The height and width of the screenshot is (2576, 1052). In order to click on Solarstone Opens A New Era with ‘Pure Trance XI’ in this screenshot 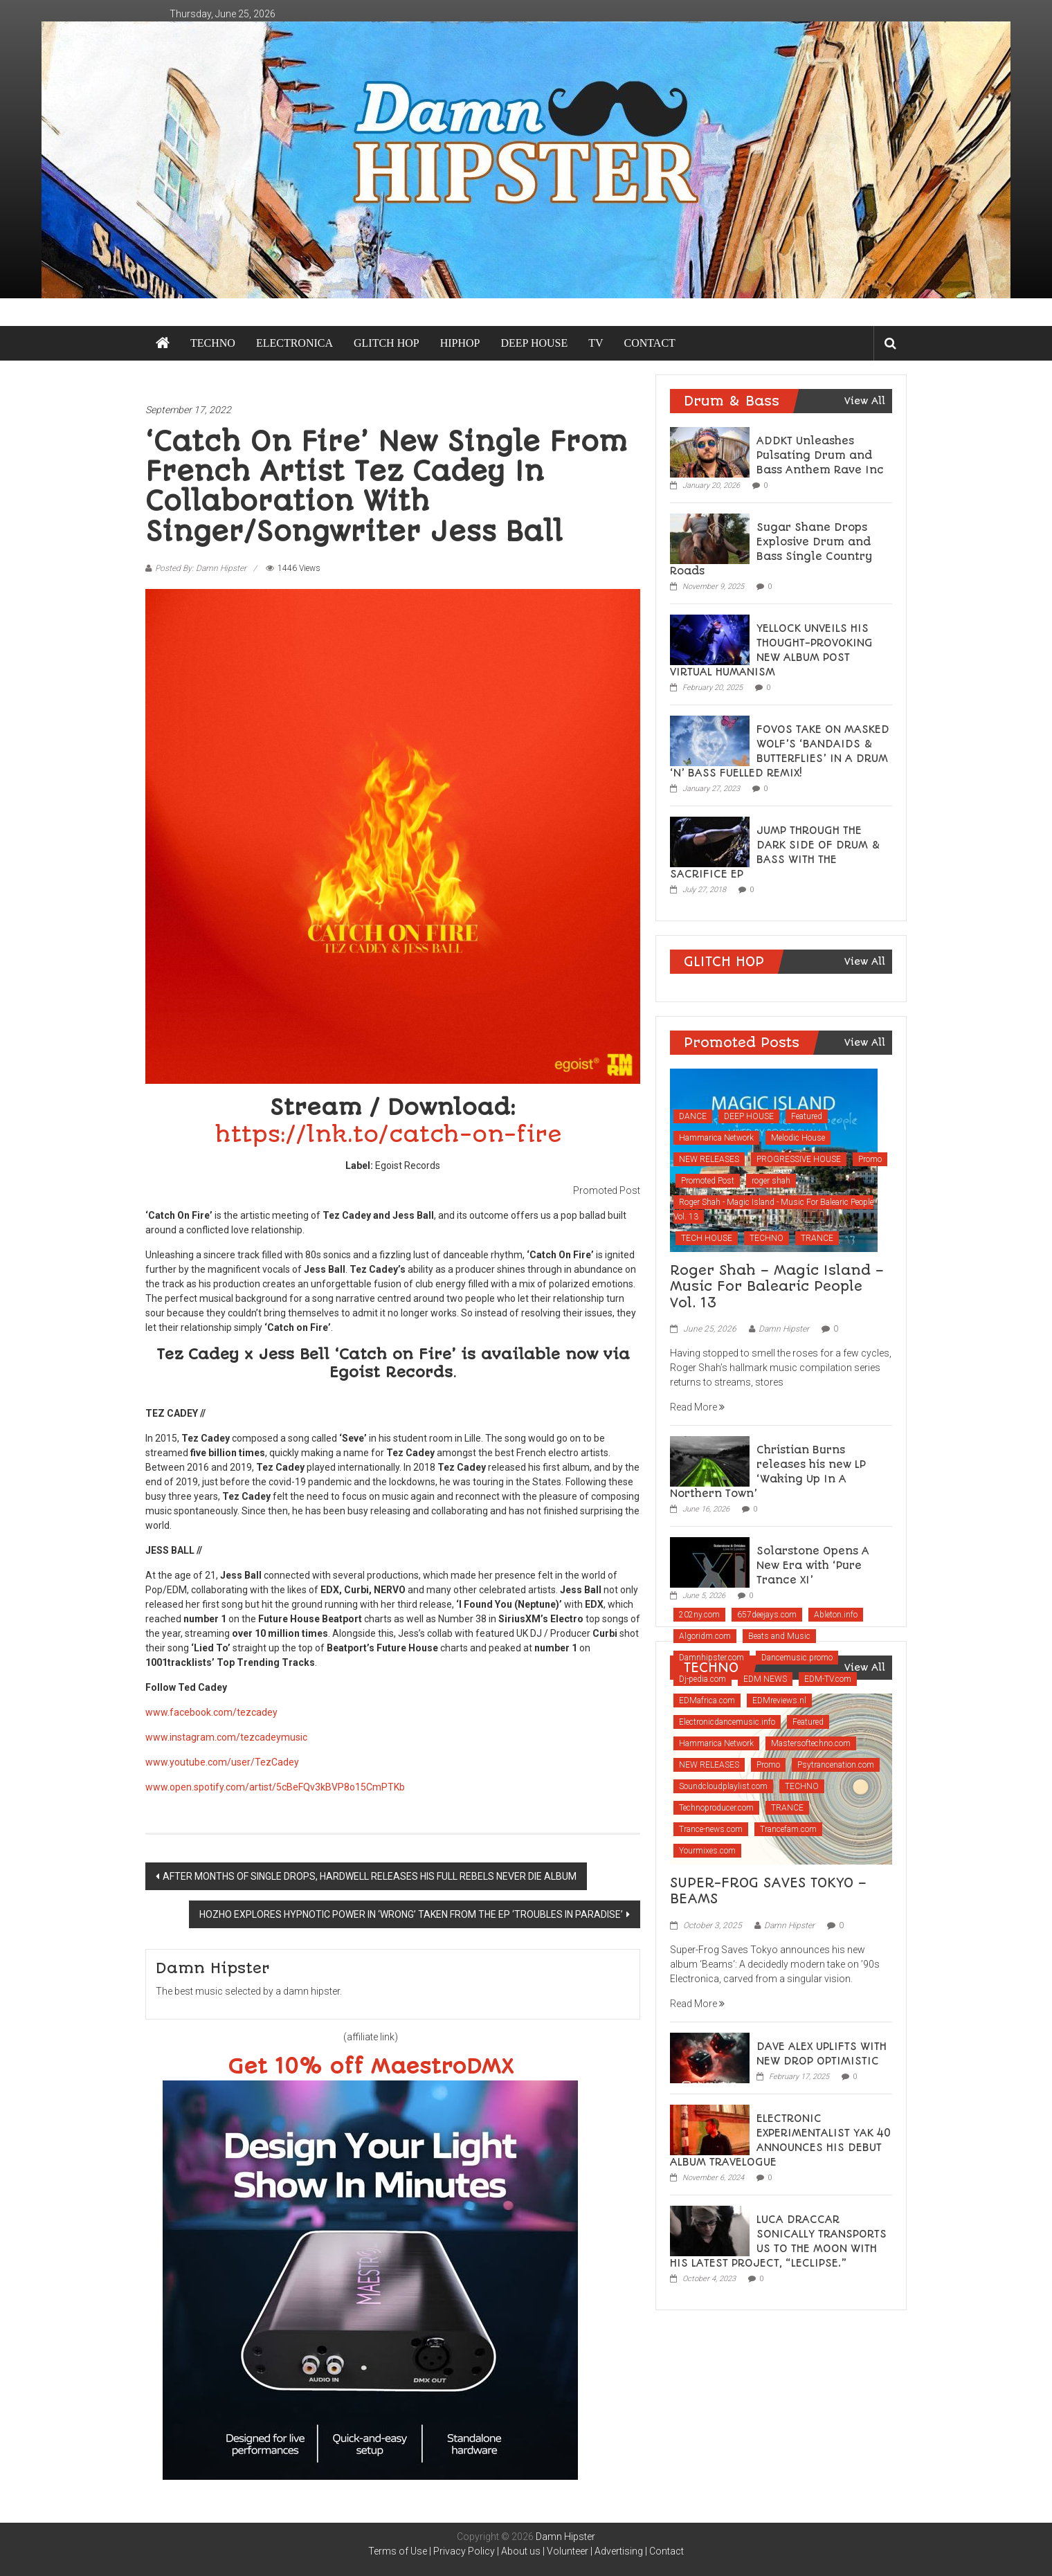, I will do `click(812, 1565)`.